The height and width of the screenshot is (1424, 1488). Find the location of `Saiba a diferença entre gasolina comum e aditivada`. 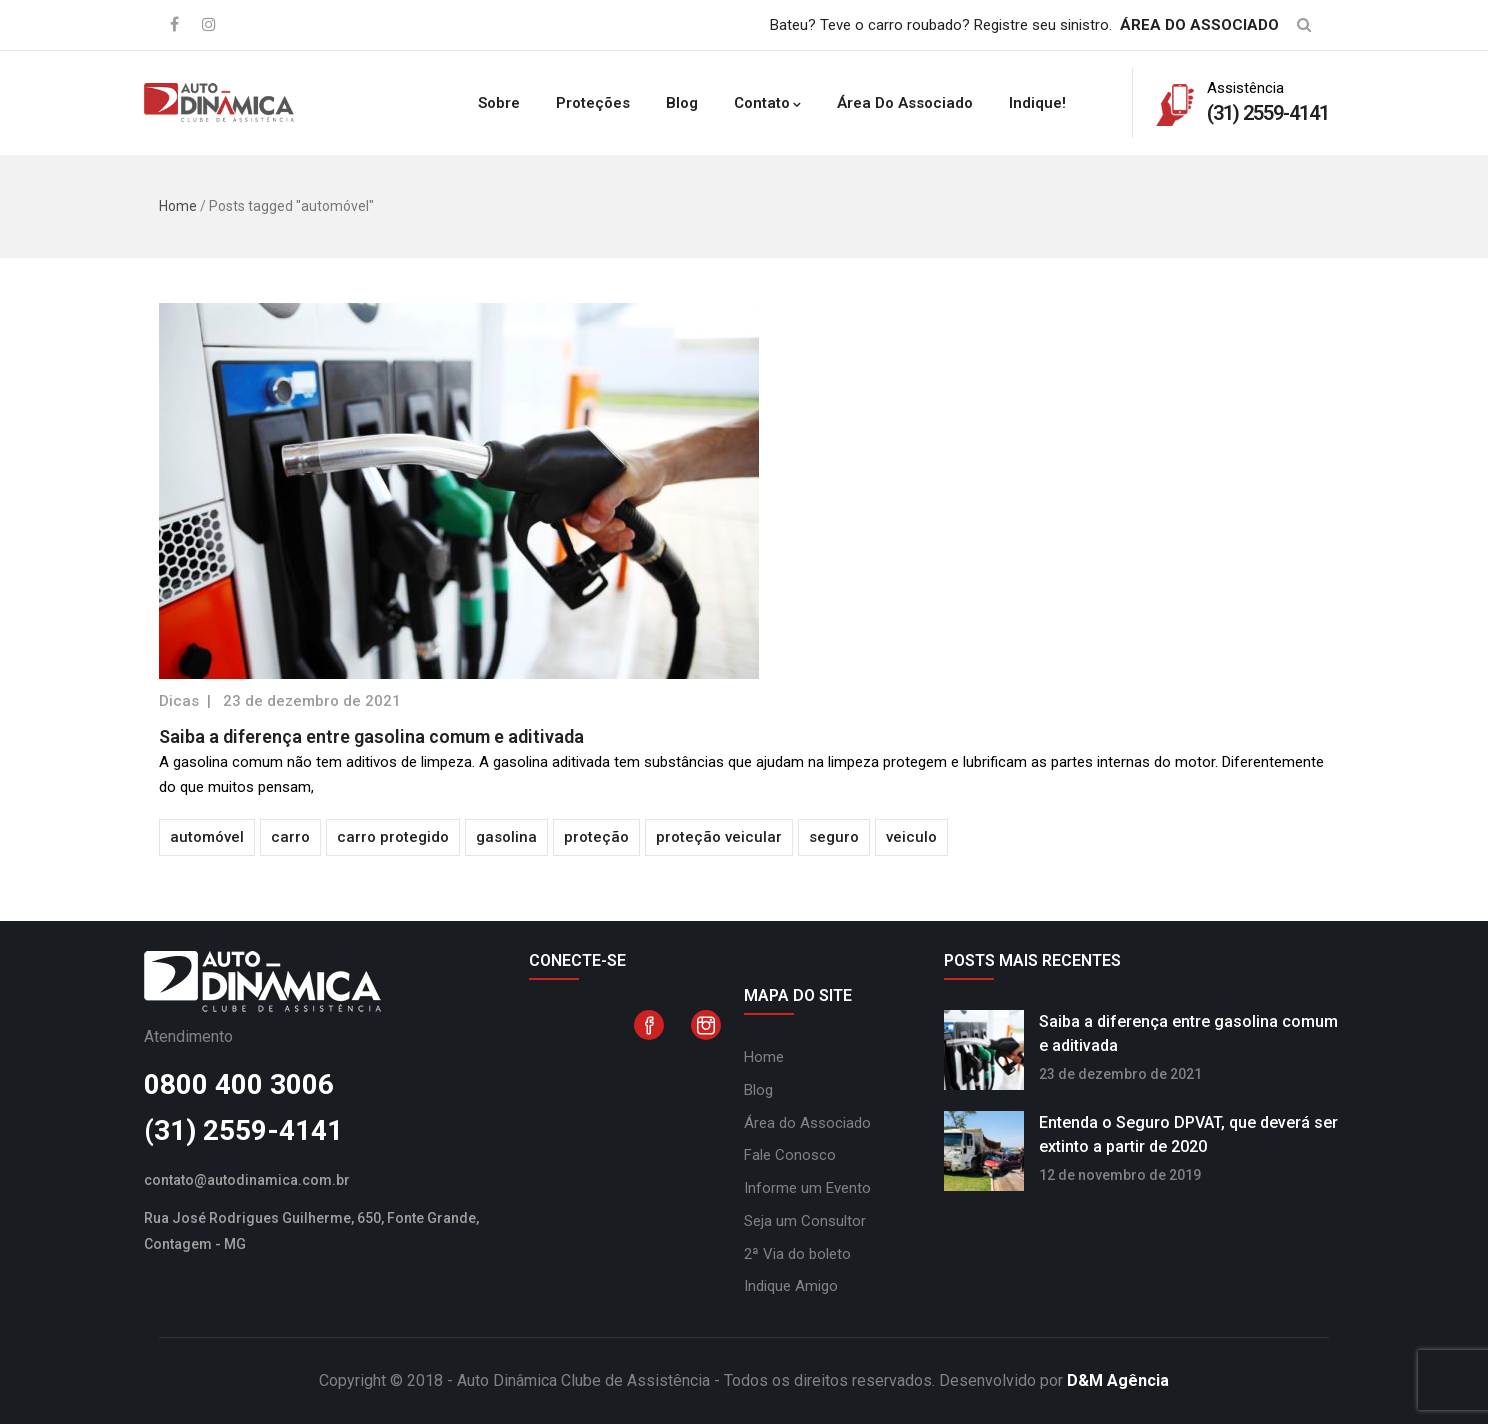

Saiba a diferença entre gasolina comum e aditivada is located at coordinates (371, 736).